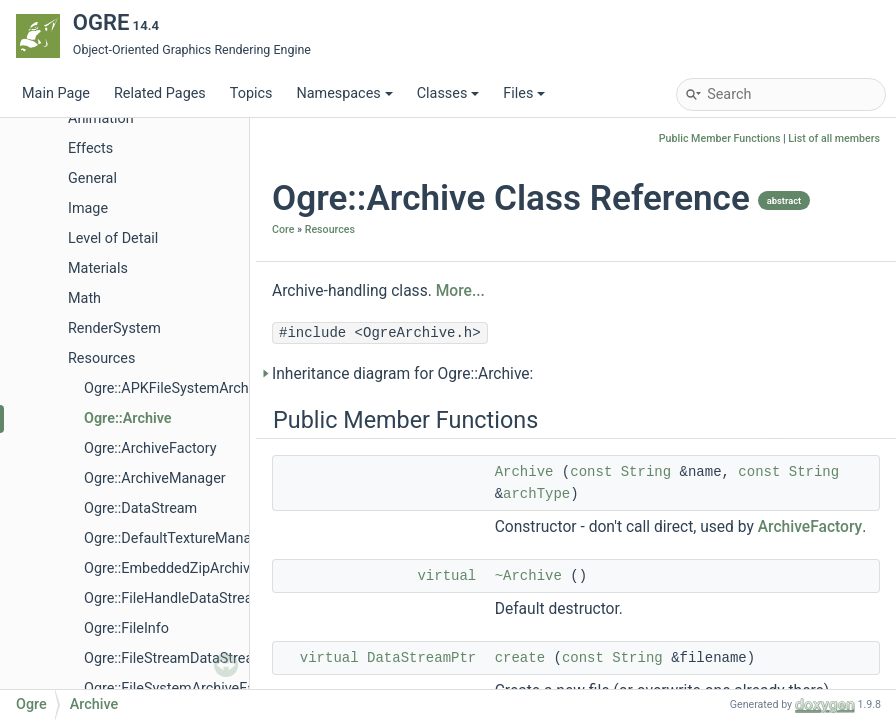 The height and width of the screenshot is (720, 896). What do you see at coordinates (720, 138) in the screenshot?
I see `Public Member Functions` at bounding box center [720, 138].